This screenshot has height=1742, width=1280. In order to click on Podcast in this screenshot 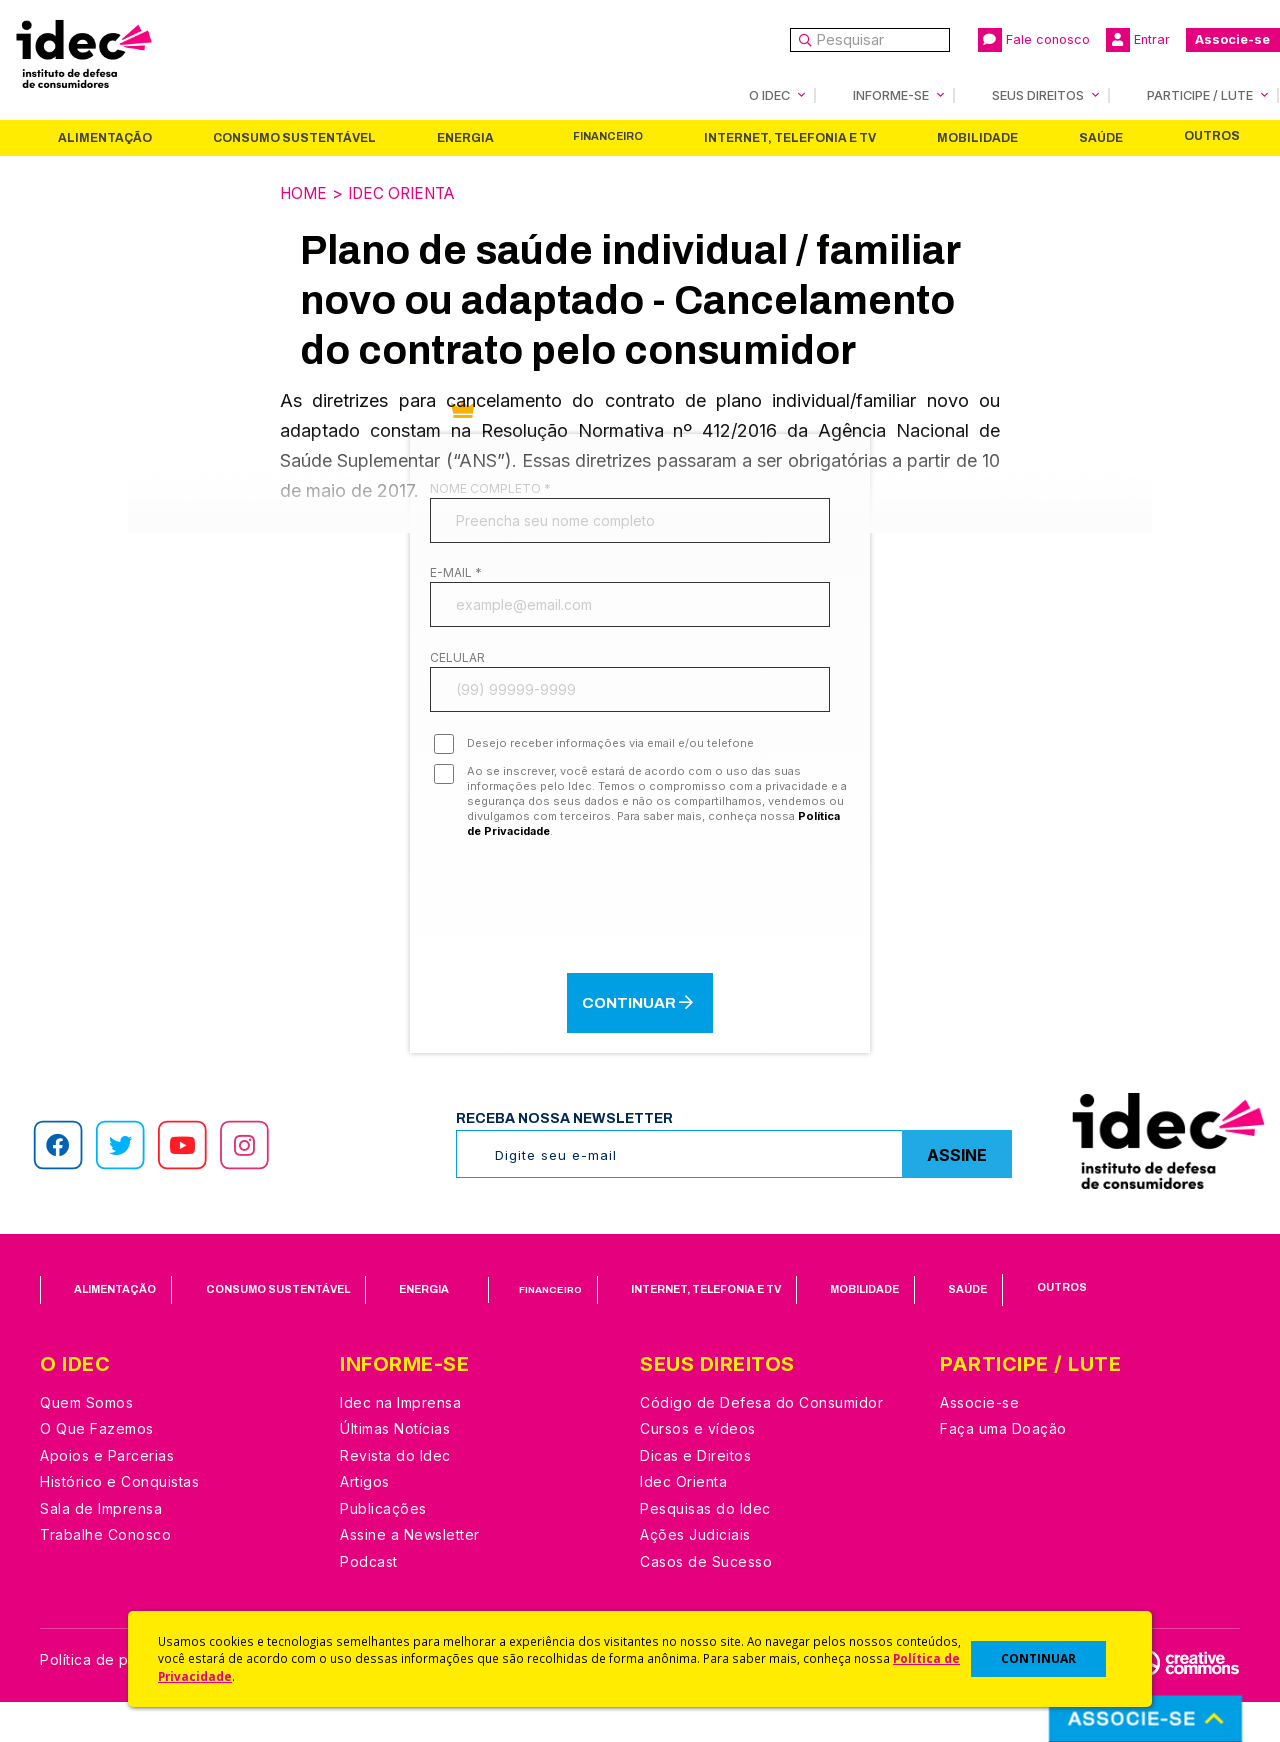, I will do `click(369, 1600)`.